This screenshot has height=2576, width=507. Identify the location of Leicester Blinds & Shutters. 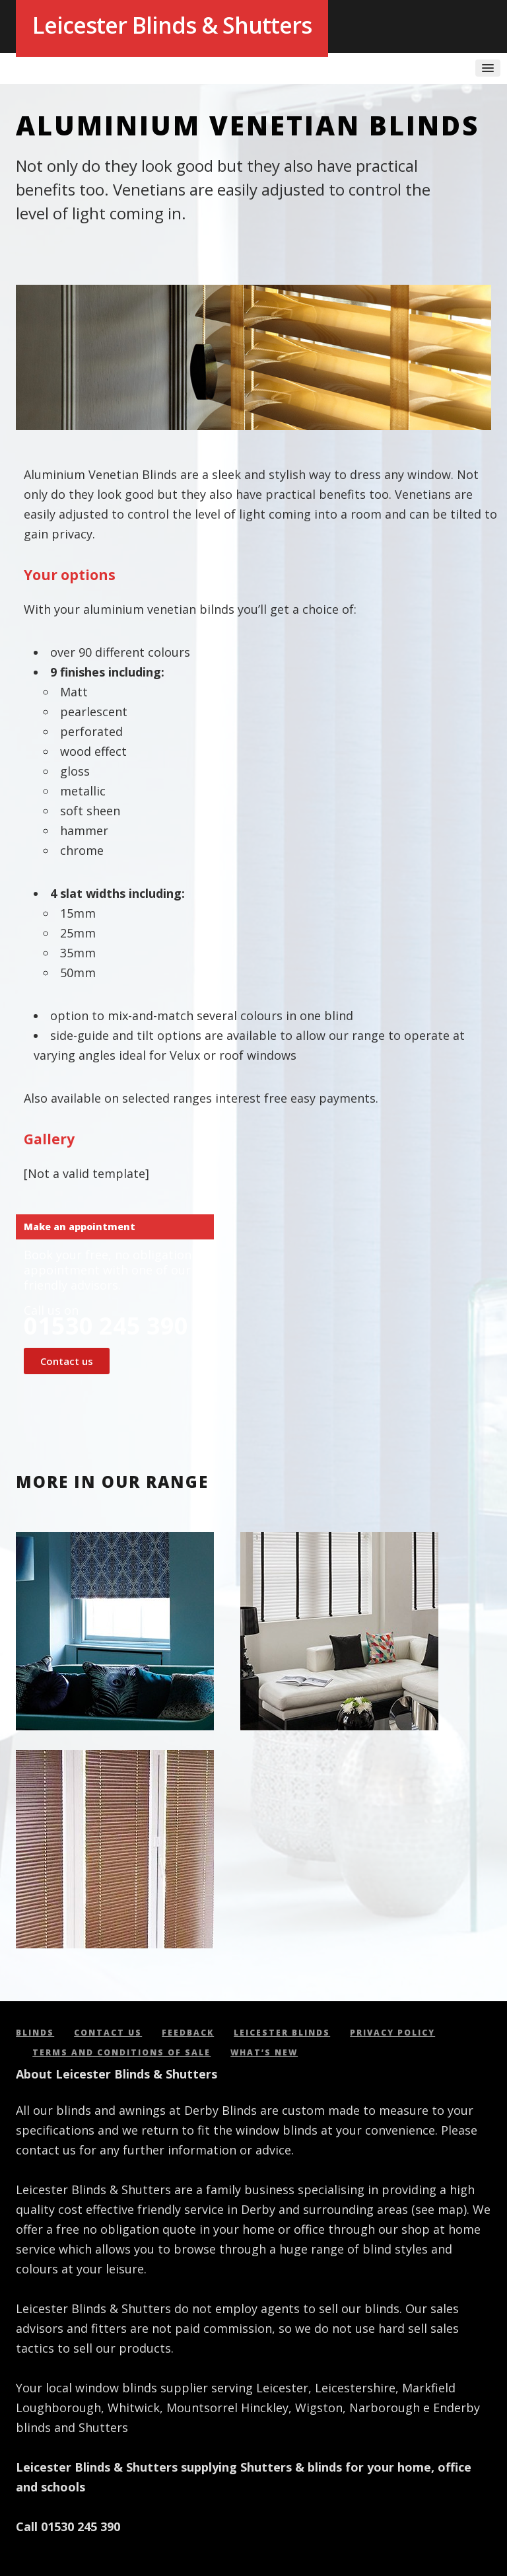
(172, 25).